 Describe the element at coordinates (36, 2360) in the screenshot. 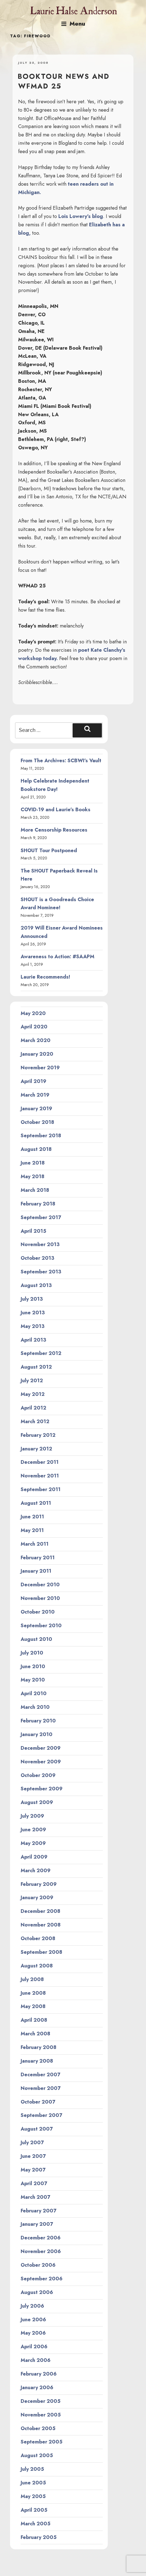

I see `March 2006` at that location.